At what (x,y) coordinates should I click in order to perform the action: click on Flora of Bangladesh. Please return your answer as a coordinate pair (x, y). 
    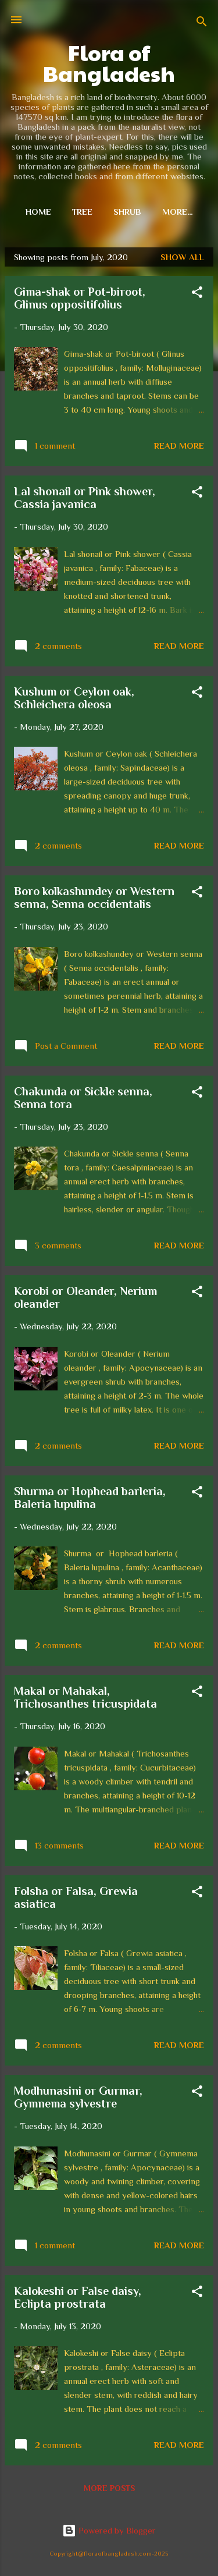
    Looking at the image, I should click on (109, 63).